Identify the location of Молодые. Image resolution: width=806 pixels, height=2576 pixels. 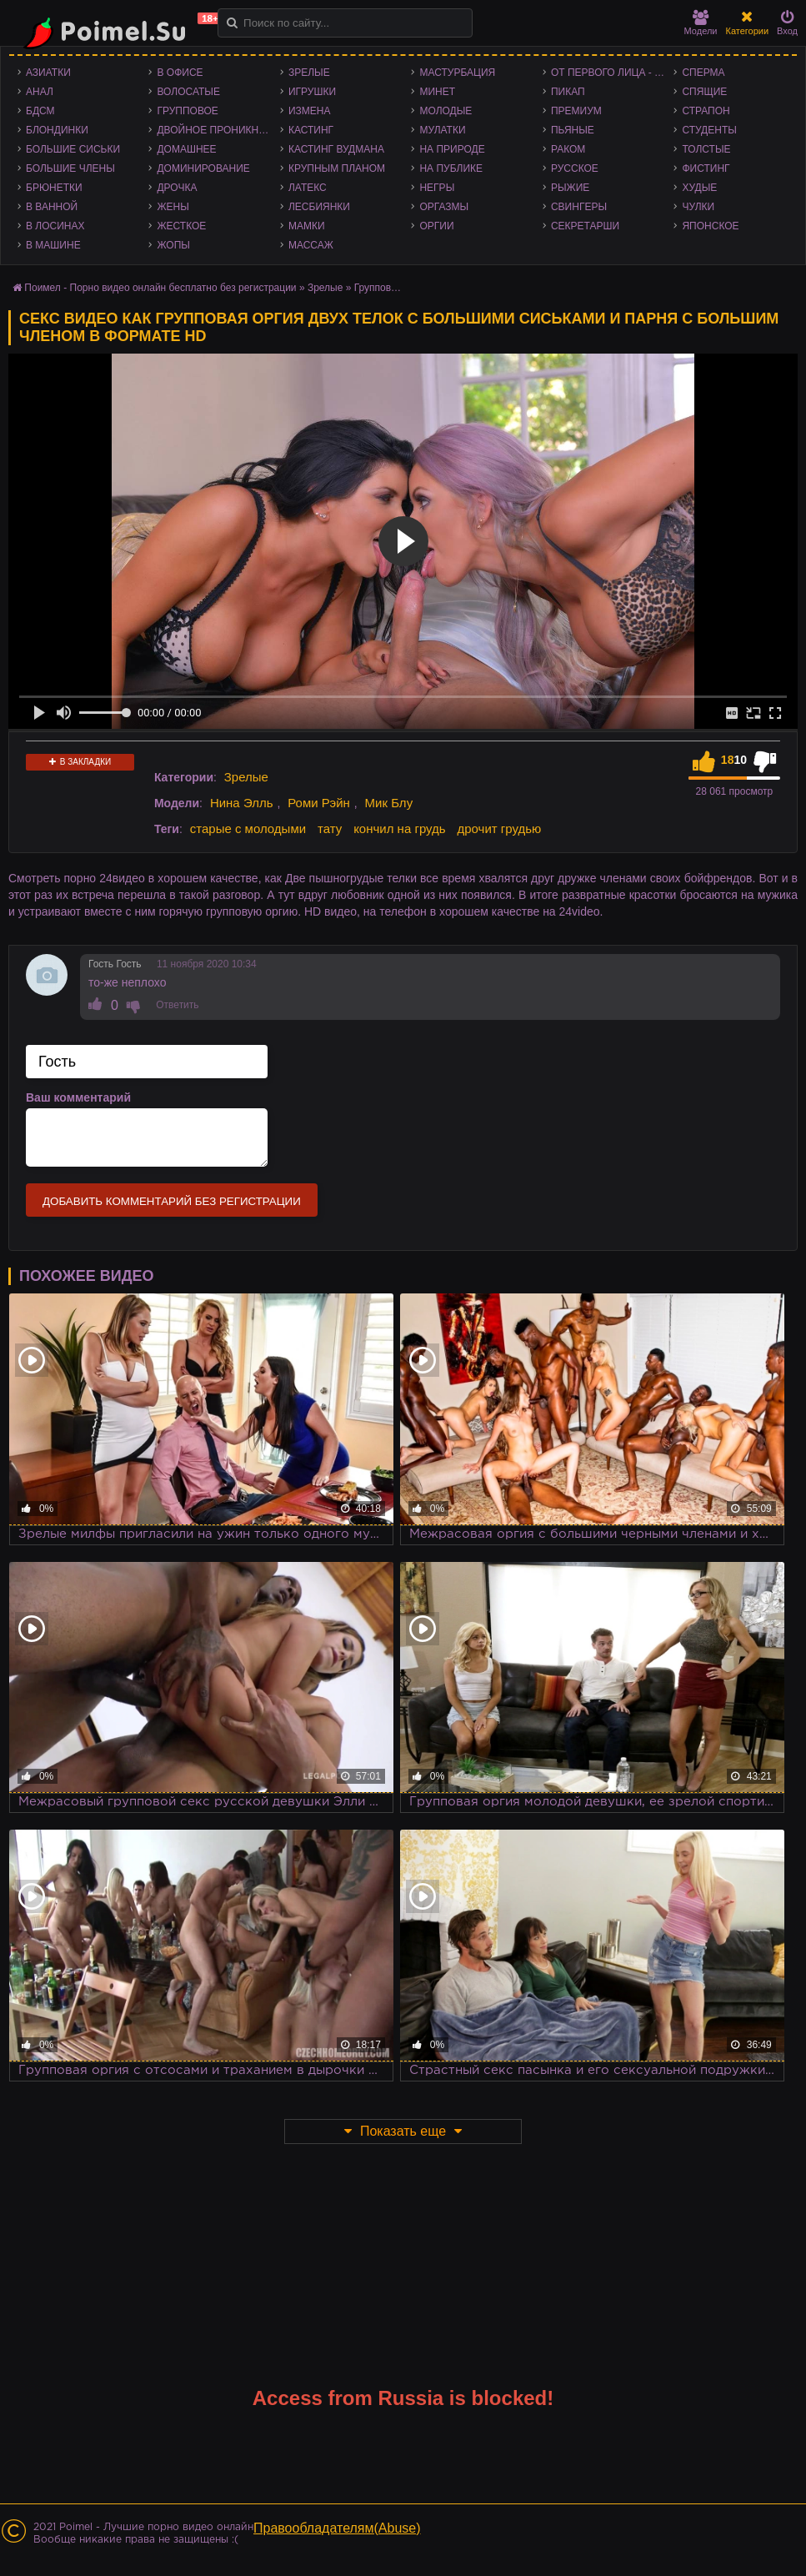
(445, 111).